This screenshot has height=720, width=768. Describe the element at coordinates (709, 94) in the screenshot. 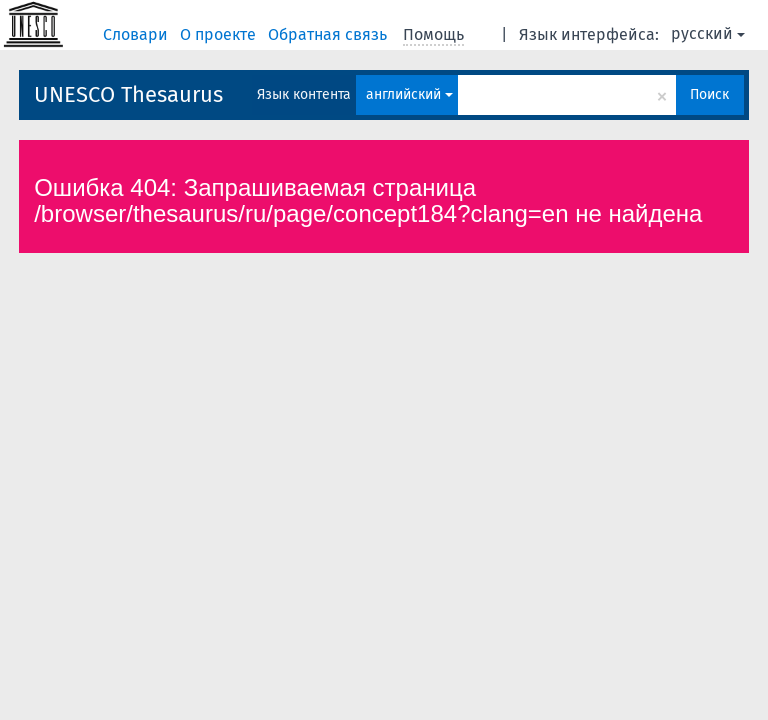

I see `Поиск` at that location.